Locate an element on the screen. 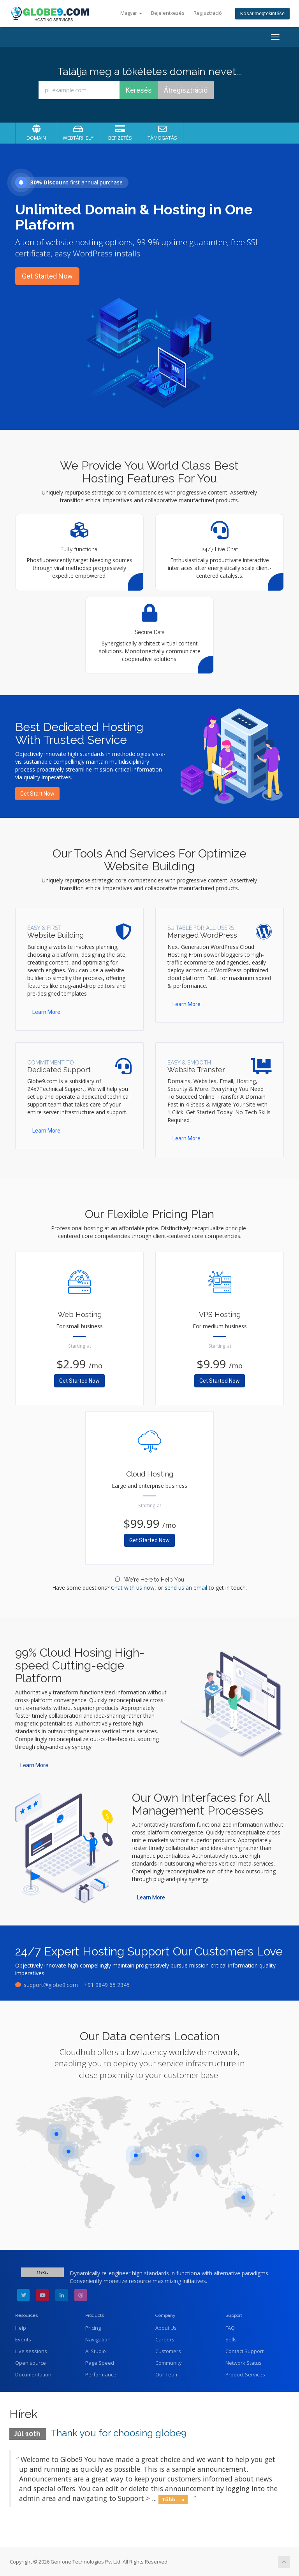 This screenshot has height=2576, width=299. Get Started Now is located at coordinates (47, 276).